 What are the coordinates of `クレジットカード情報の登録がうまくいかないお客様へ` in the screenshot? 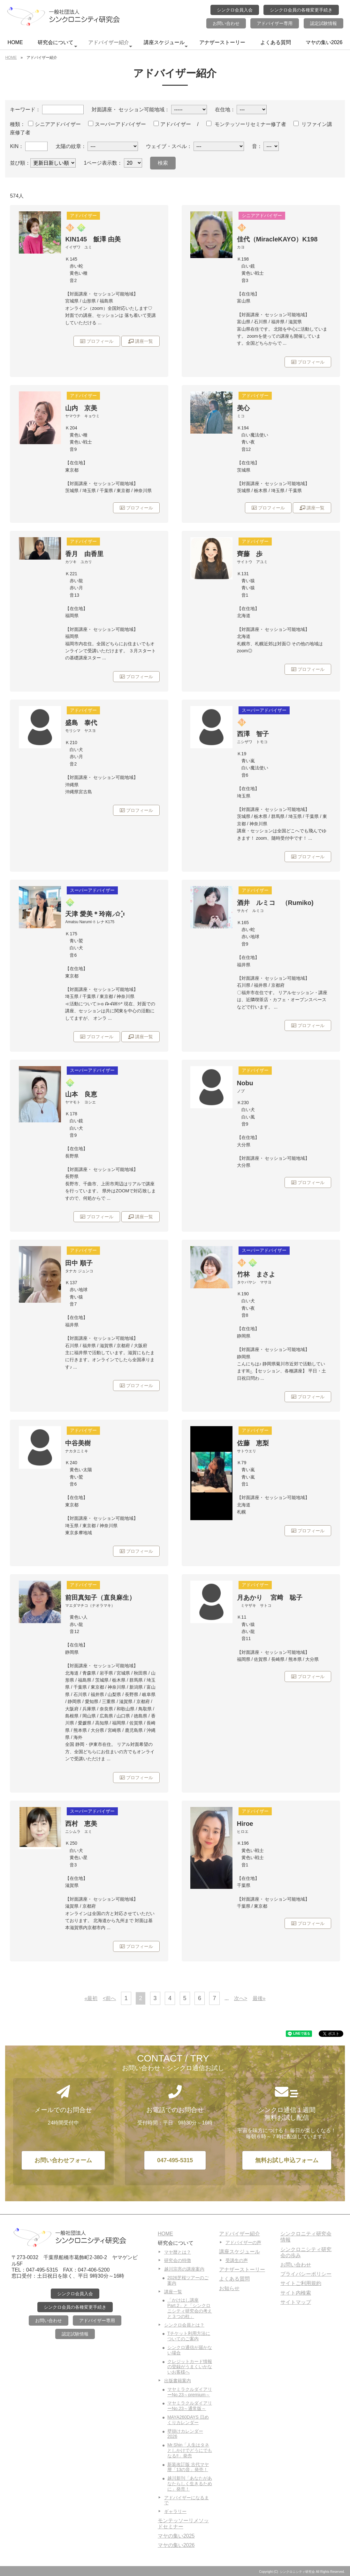 It's located at (189, 2367).